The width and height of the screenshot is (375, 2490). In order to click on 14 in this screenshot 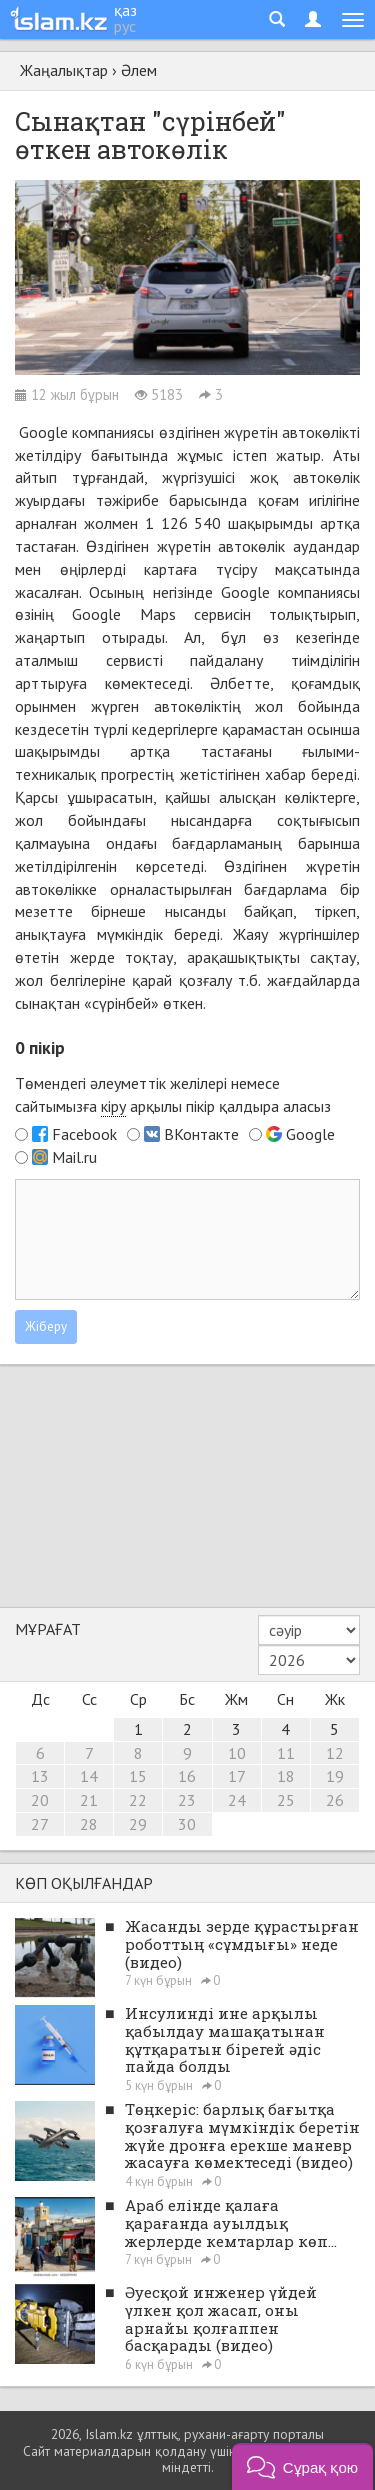, I will do `click(89, 1776)`.